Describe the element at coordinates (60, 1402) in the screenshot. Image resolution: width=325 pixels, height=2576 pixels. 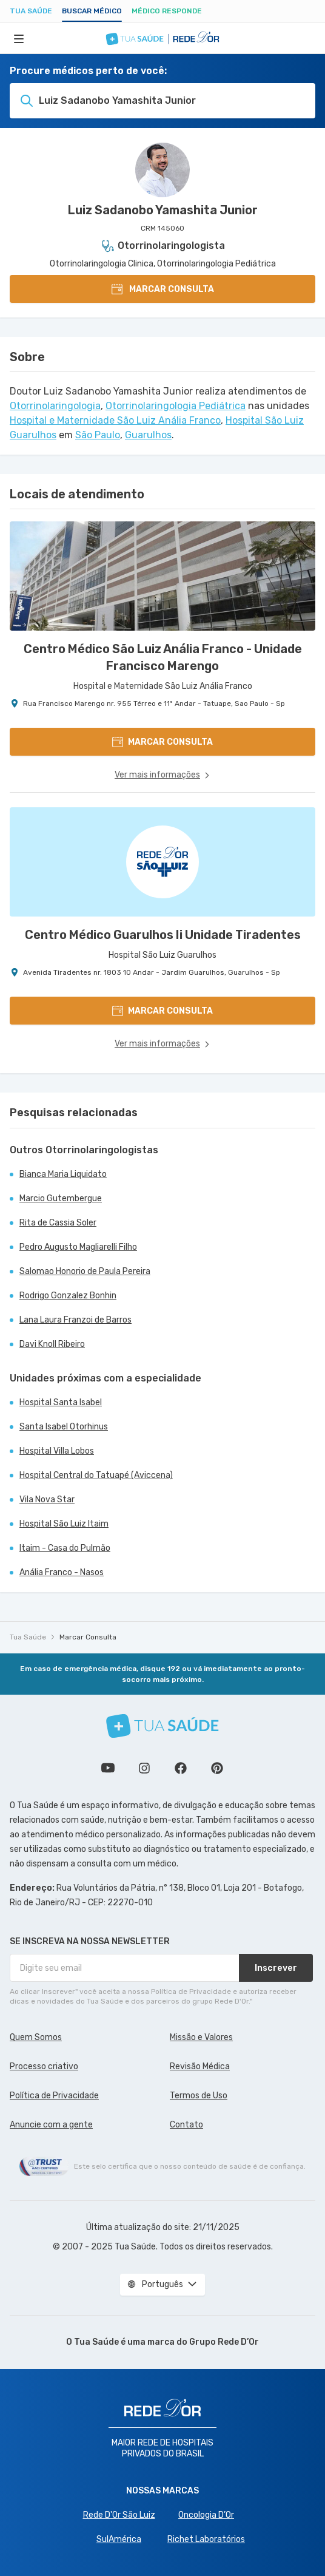
I see `Hospital Santa Isabel` at that location.